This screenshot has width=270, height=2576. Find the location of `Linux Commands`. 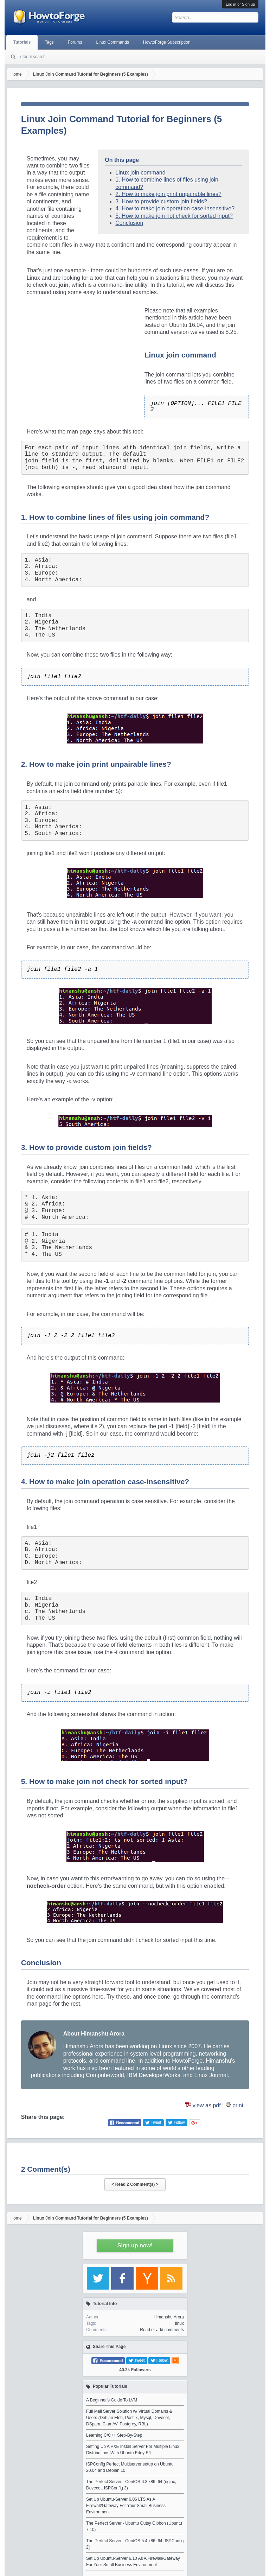

Linux Commands is located at coordinates (112, 42).